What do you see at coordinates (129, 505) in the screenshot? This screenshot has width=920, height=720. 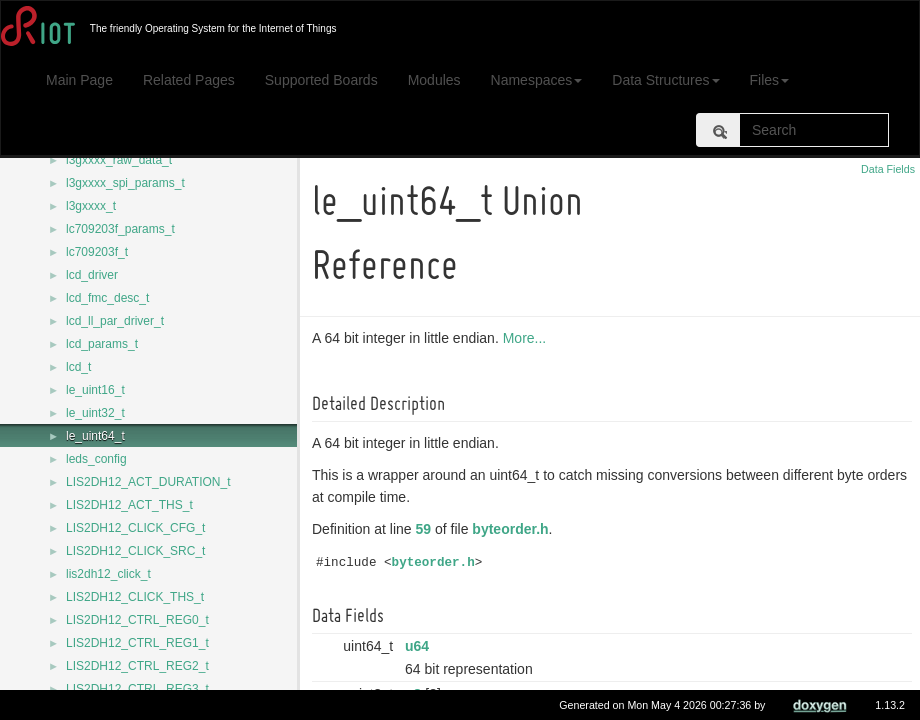 I see `LIS2DH12_ACT_THS_t` at bounding box center [129, 505].